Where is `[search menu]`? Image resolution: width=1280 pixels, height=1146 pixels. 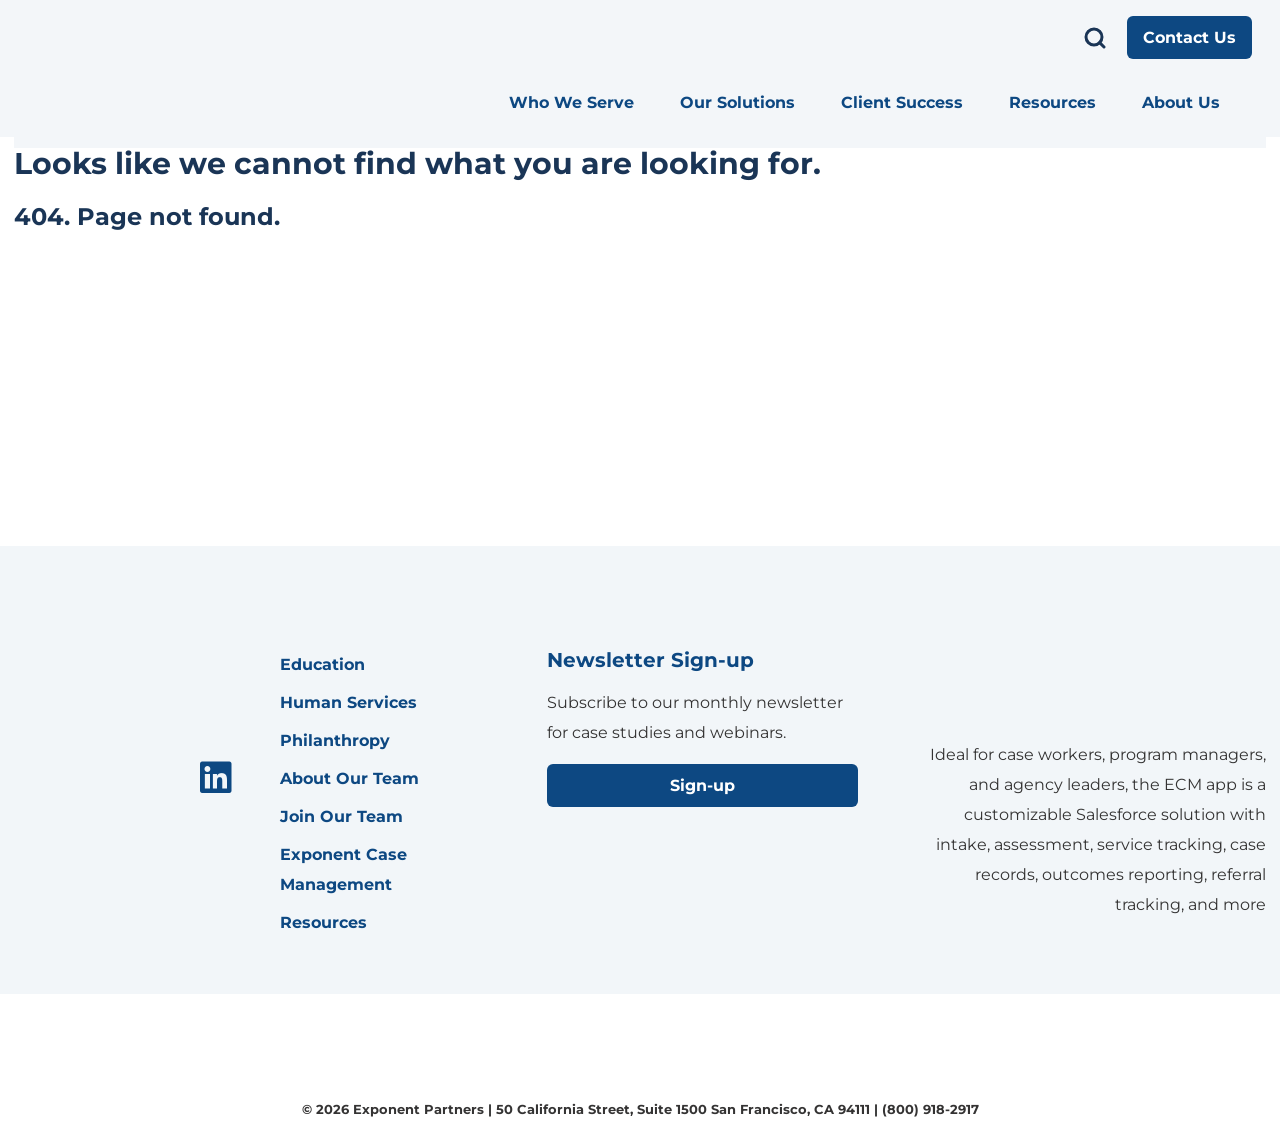 [search menu] is located at coordinates (1094, 38).